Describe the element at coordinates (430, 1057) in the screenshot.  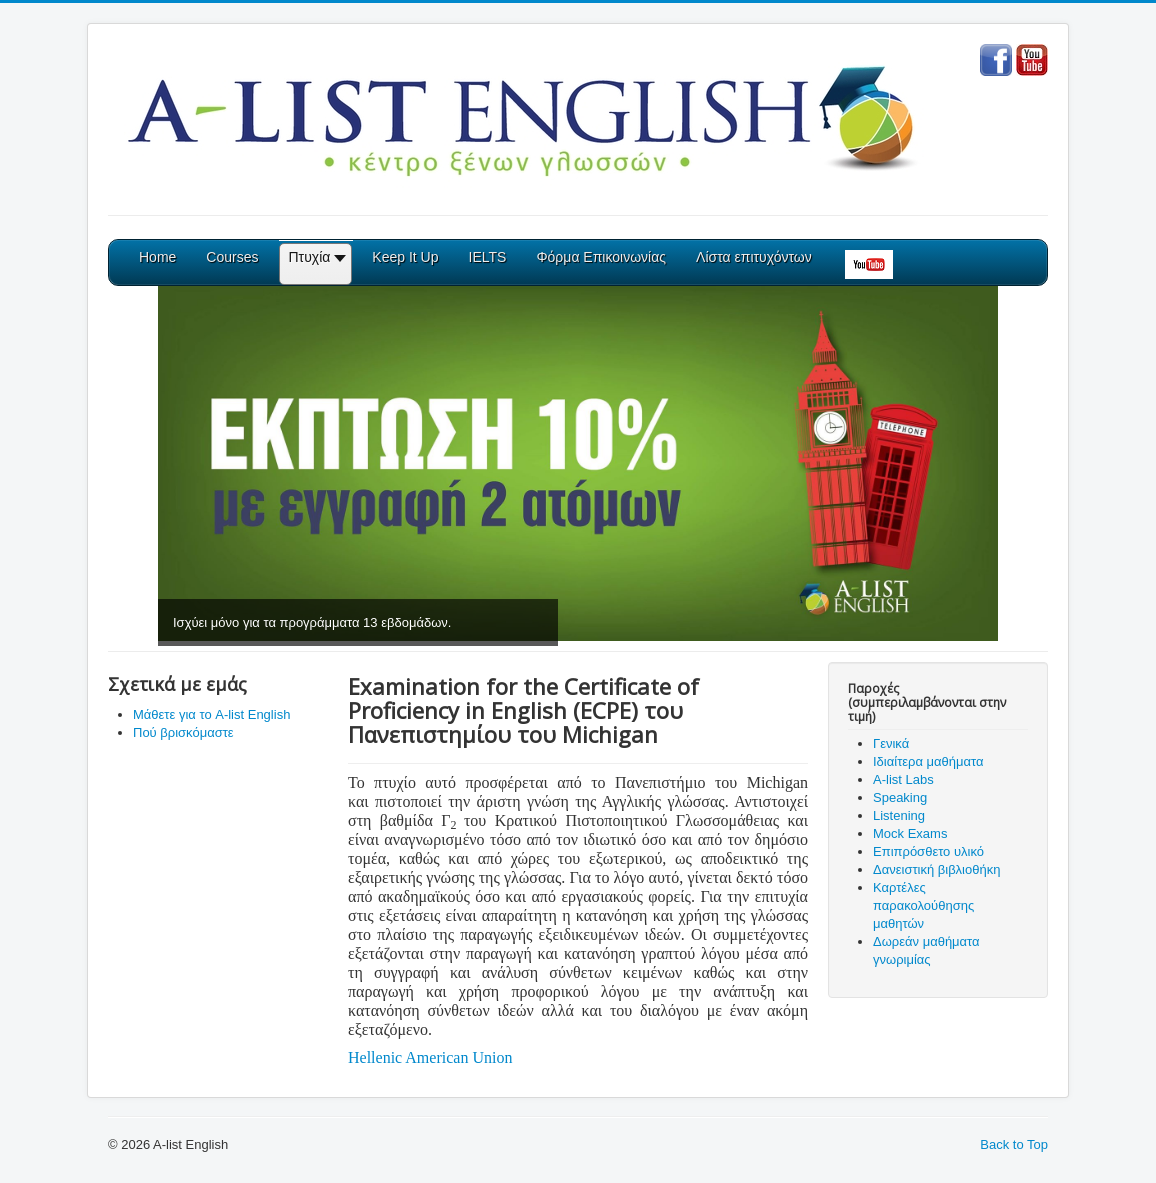
I see `Hellenic American Union` at that location.